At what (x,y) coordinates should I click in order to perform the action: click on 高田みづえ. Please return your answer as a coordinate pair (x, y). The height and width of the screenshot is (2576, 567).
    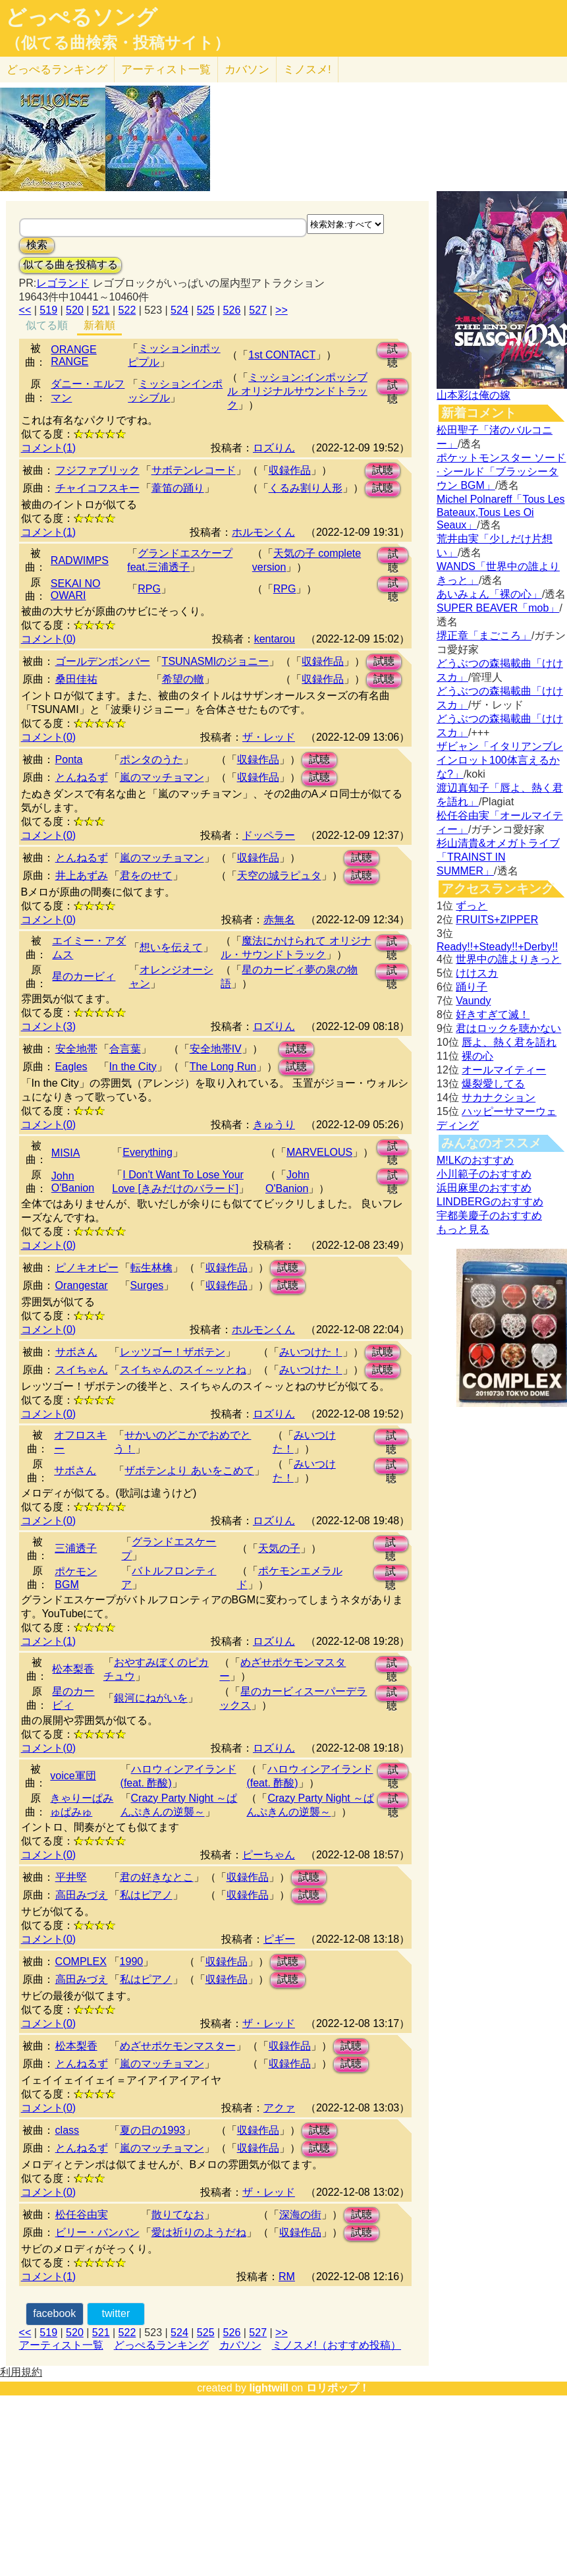
    Looking at the image, I should click on (81, 1895).